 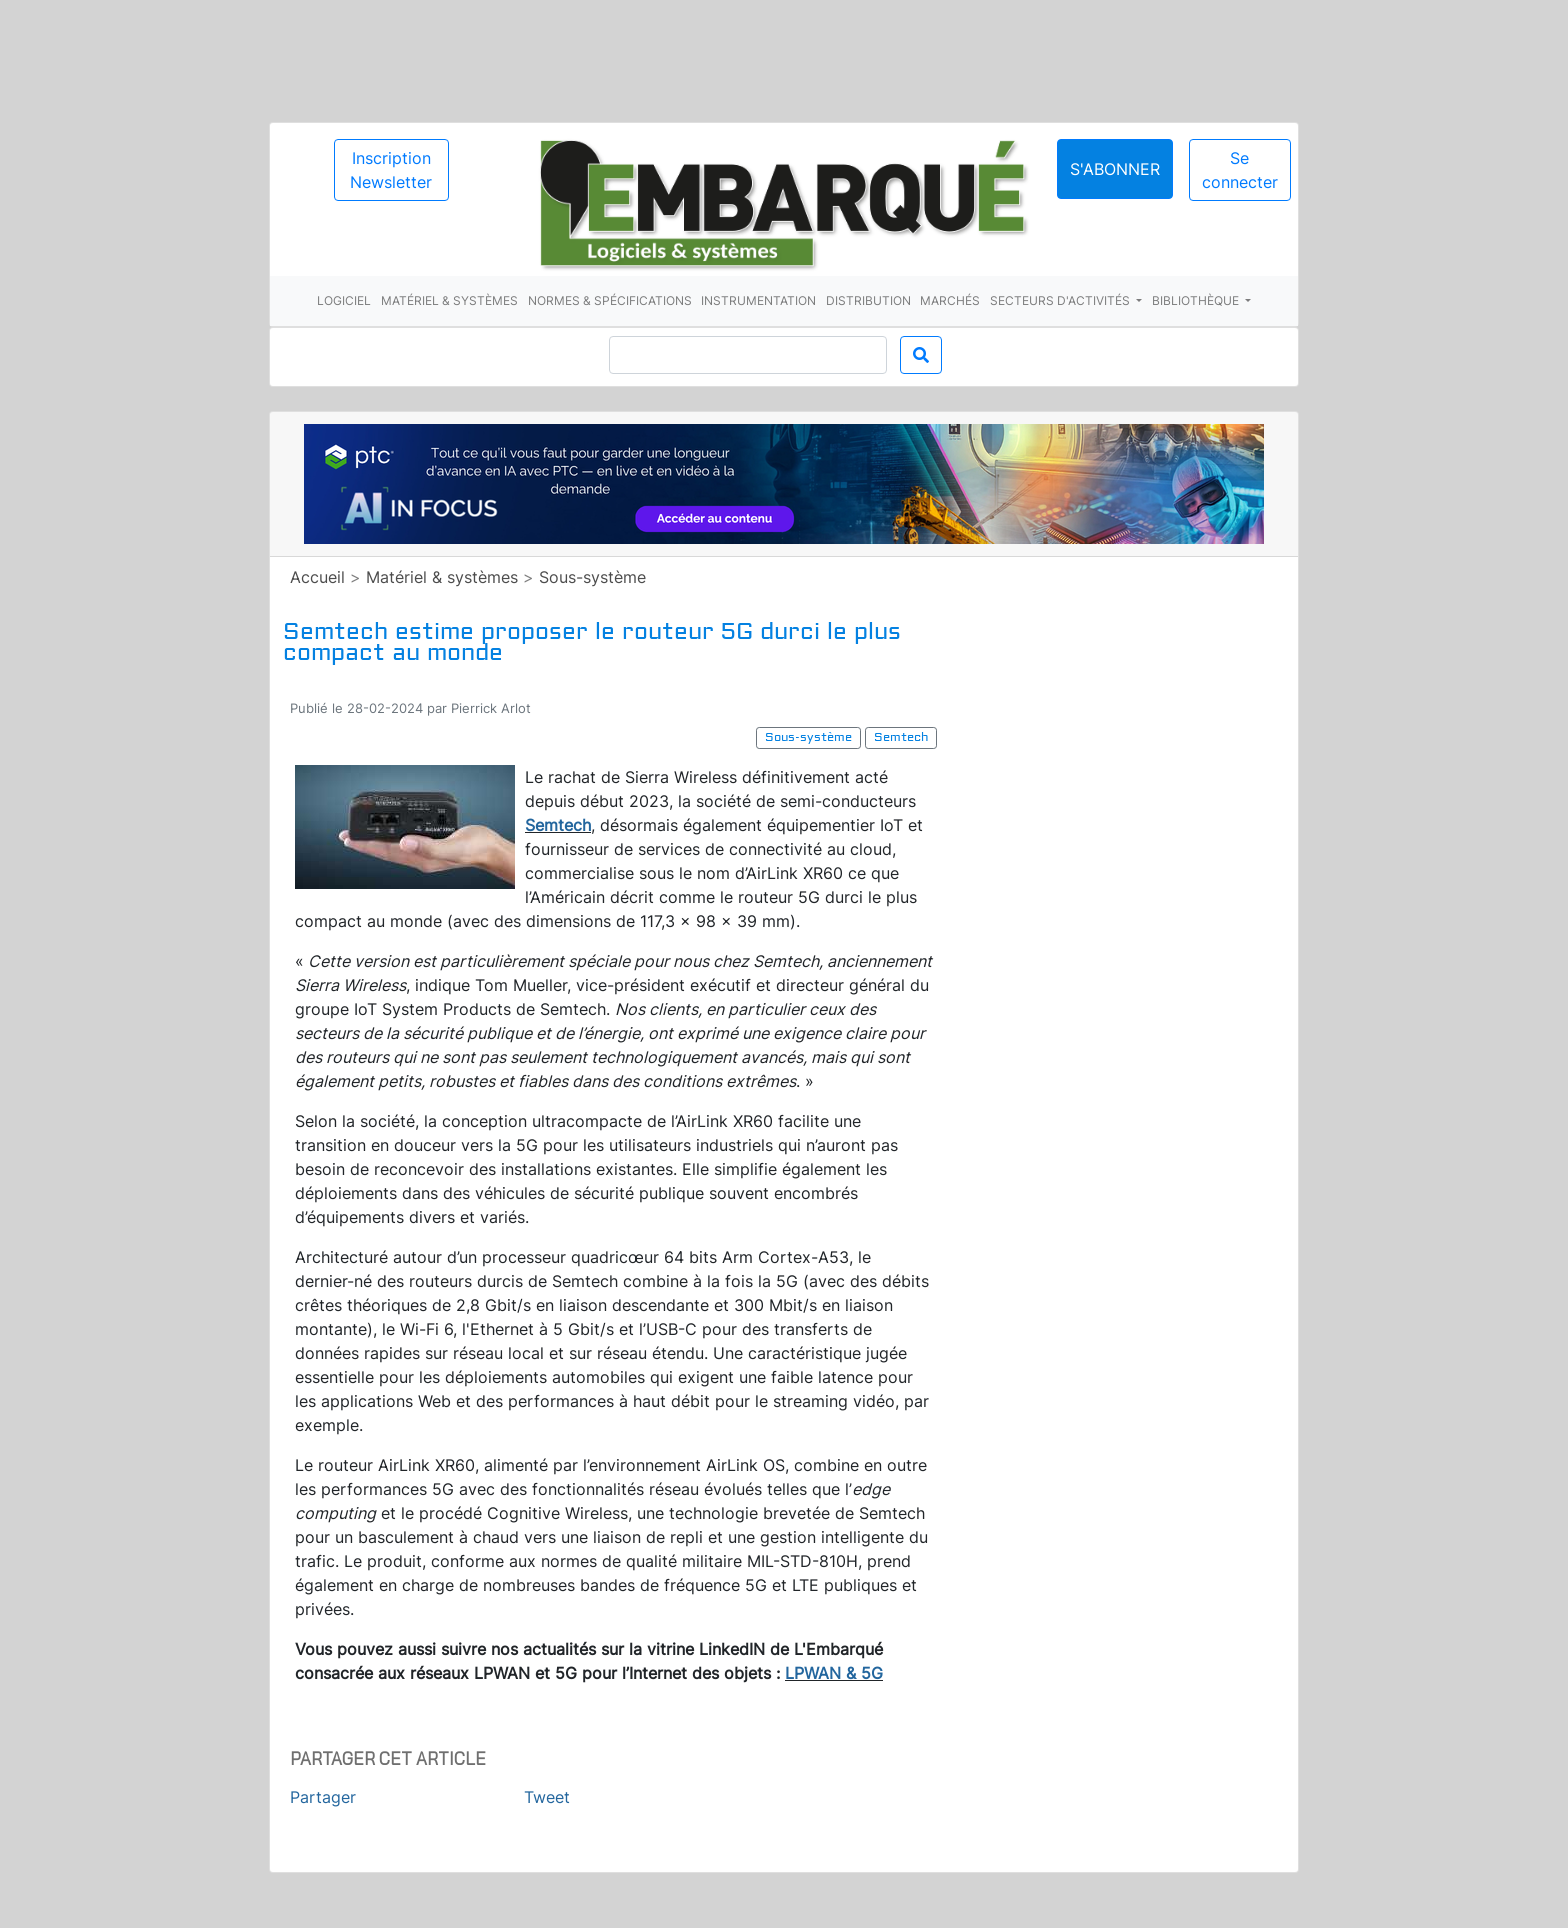 What do you see at coordinates (391, 170) in the screenshot?
I see `Inscription Newsletter` at bounding box center [391, 170].